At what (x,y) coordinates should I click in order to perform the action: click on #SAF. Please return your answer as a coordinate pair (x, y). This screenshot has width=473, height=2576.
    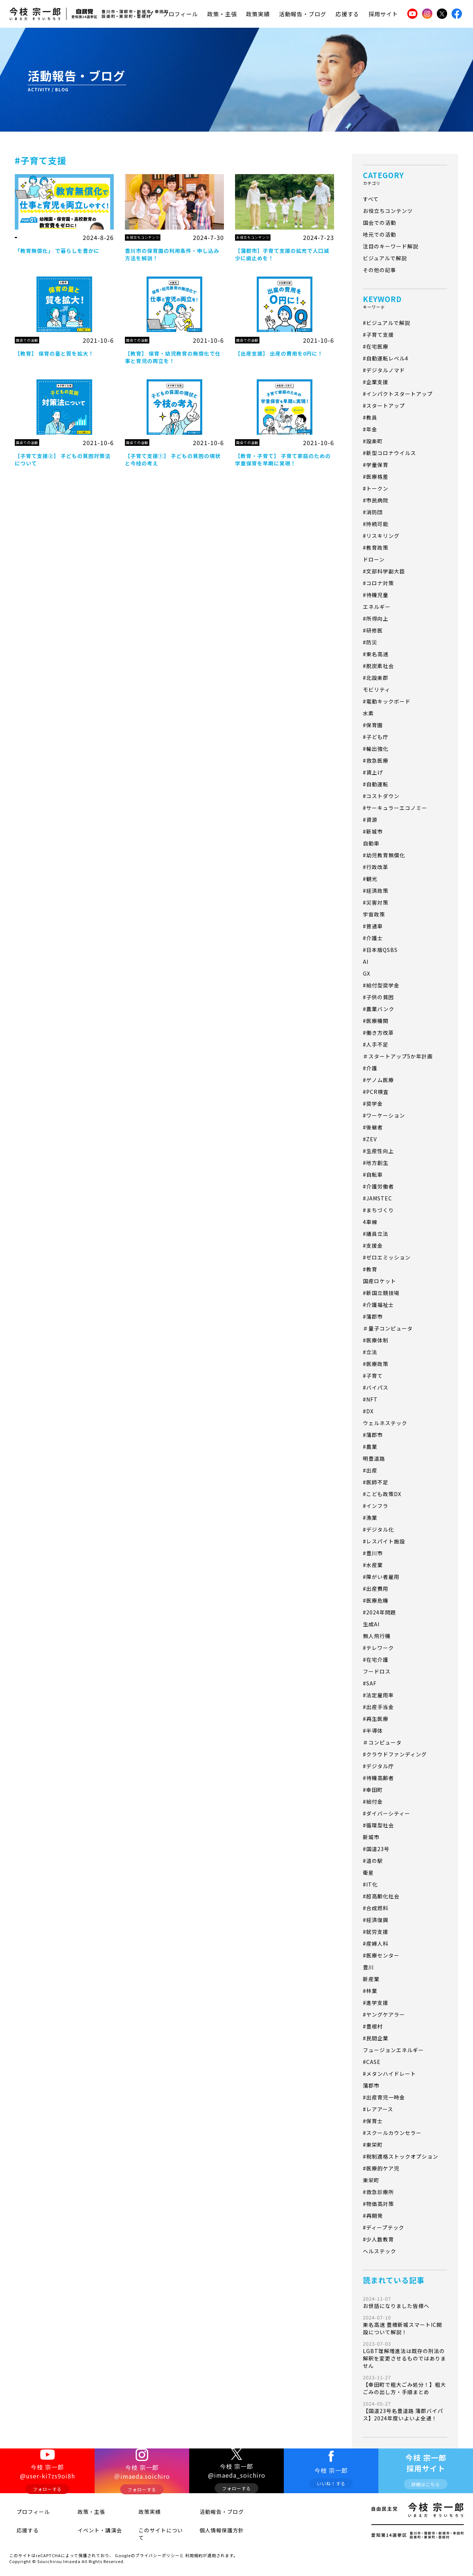
    Looking at the image, I should click on (370, 1683).